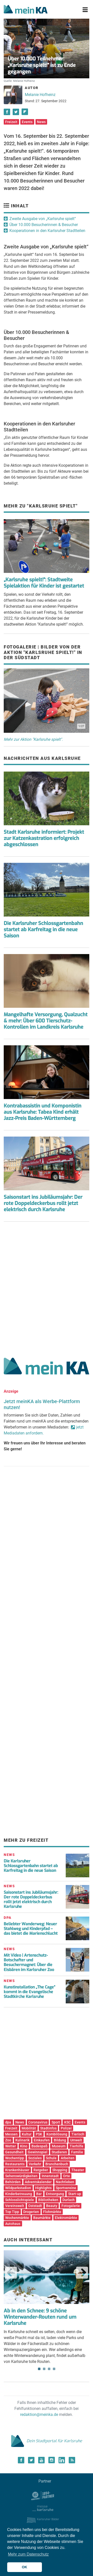 Image resolution: width=93 pixels, height=2576 pixels. Describe the element at coordinates (55, 2194) in the screenshot. I see `Entsorgung` at that location.